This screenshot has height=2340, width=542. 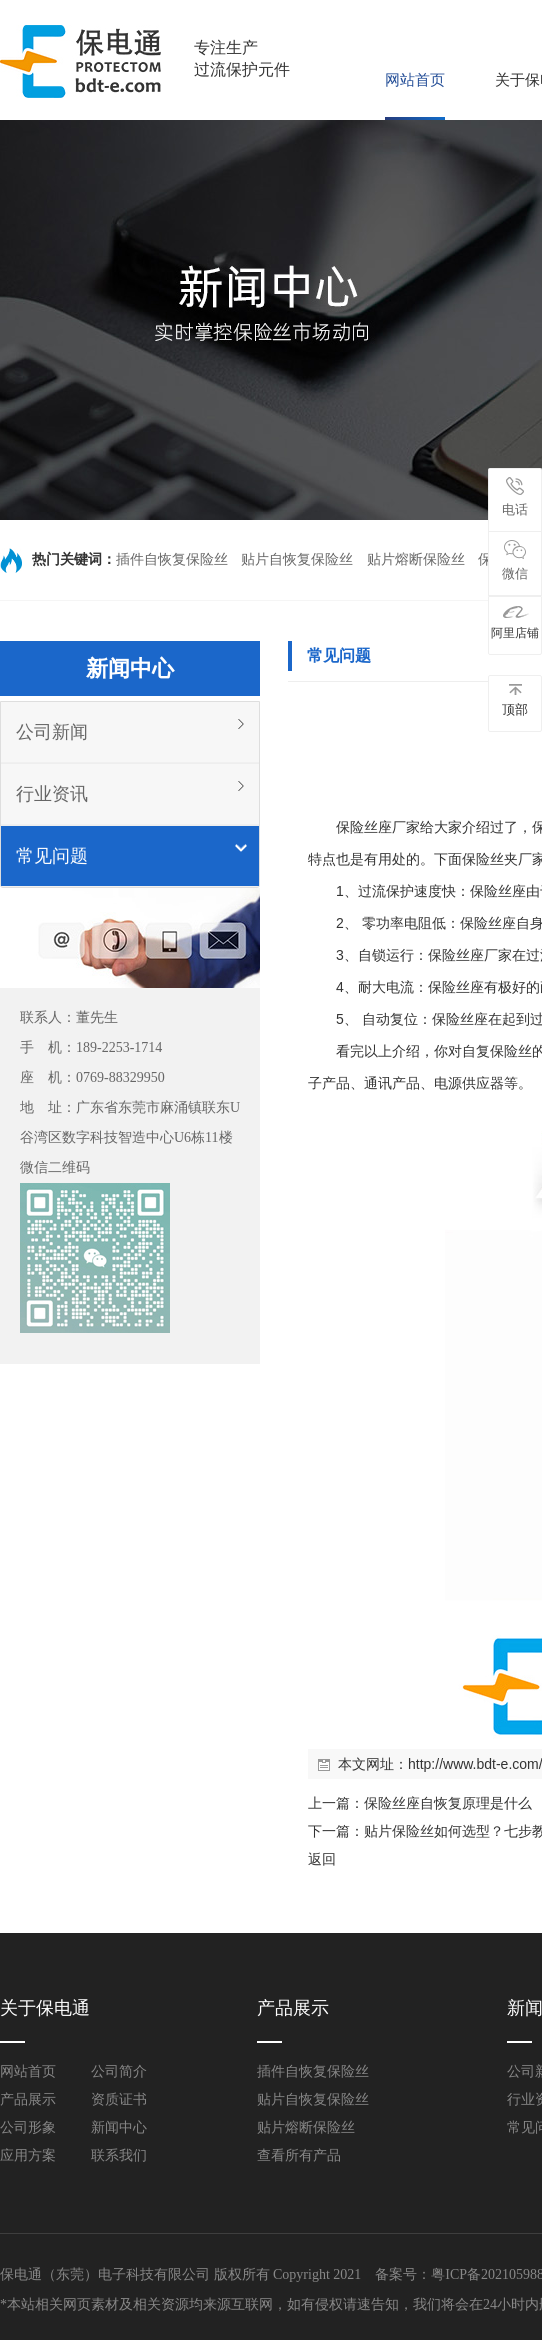 What do you see at coordinates (297, 559) in the screenshot?
I see `贴片自恢复保险丝` at bounding box center [297, 559].